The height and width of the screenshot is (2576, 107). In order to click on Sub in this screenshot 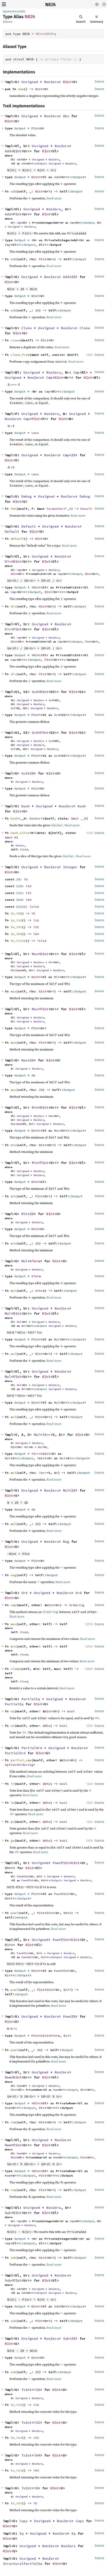, I will do `click(8, 2213)`.